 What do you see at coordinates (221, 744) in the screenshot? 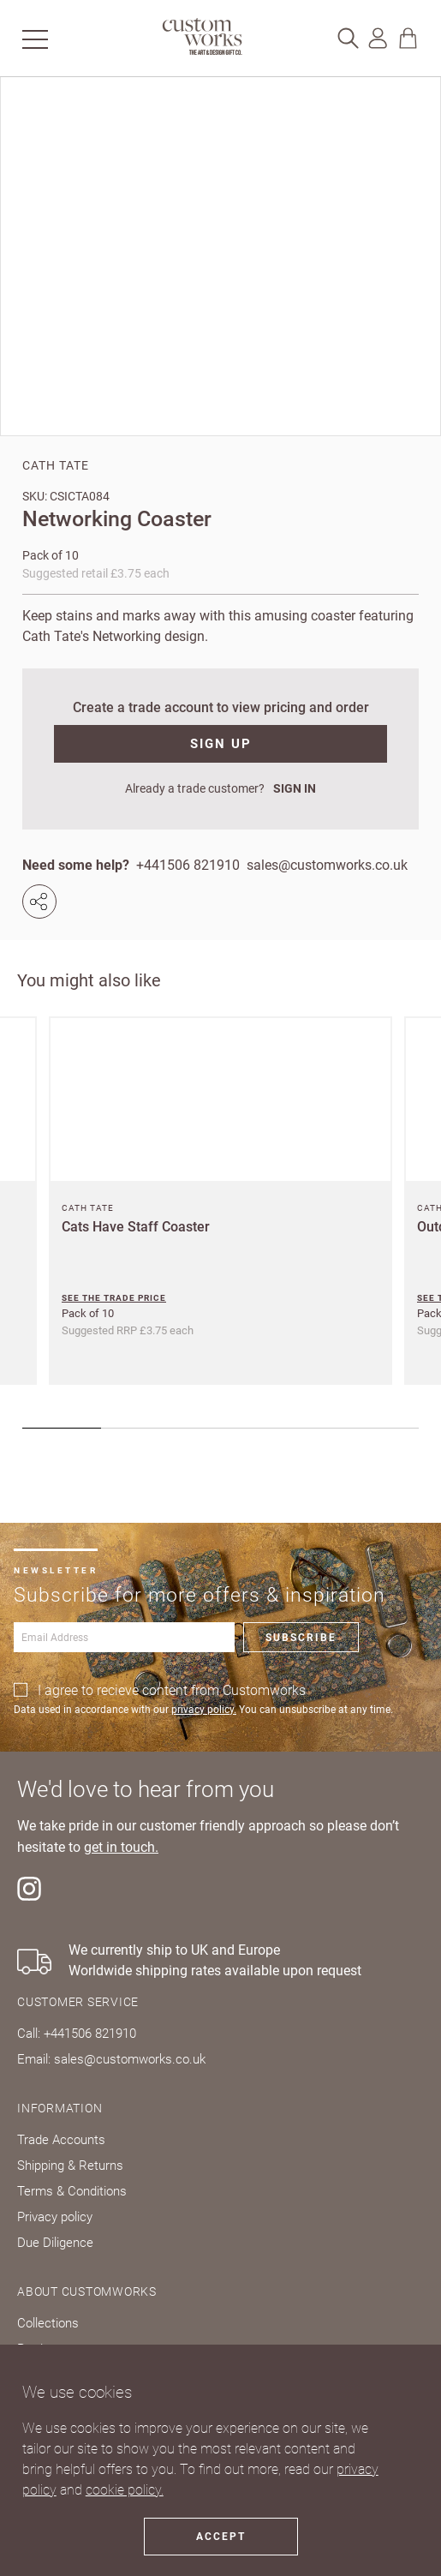
I see `SIGN UP` at bounding box center [221, 744].